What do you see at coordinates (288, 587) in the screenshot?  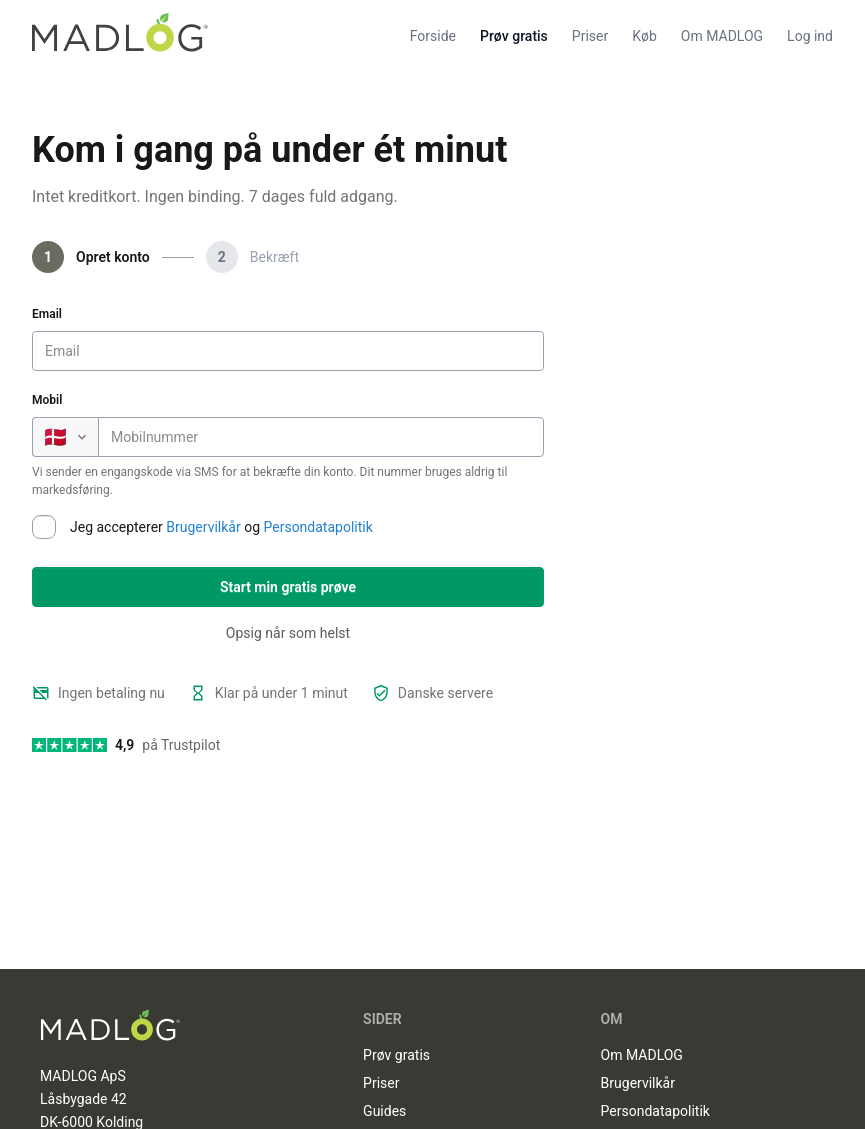 I see `Start min gratis prøve` at bounding box center [288, 587].